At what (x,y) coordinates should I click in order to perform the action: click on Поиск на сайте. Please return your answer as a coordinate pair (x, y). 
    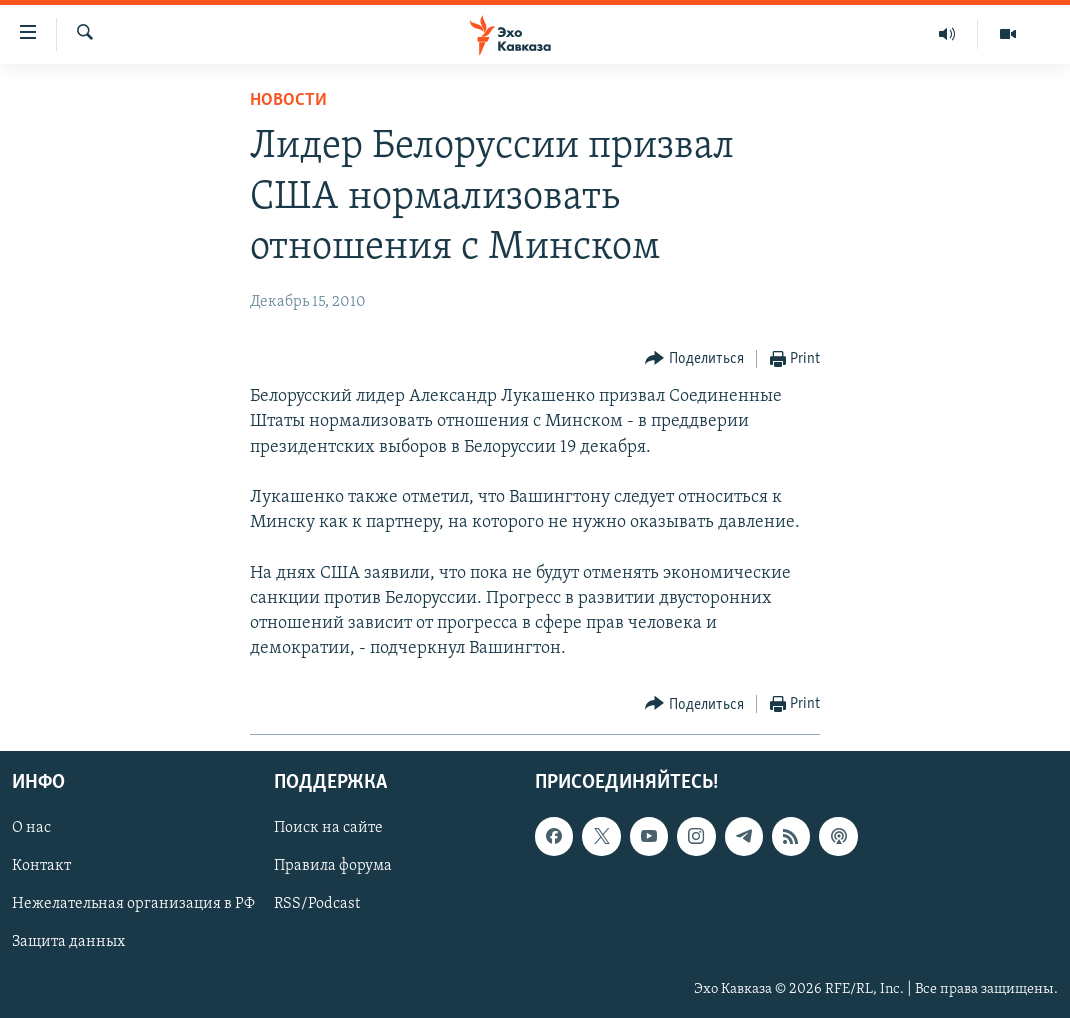
    Looking at the image, I should click on (328, 829).